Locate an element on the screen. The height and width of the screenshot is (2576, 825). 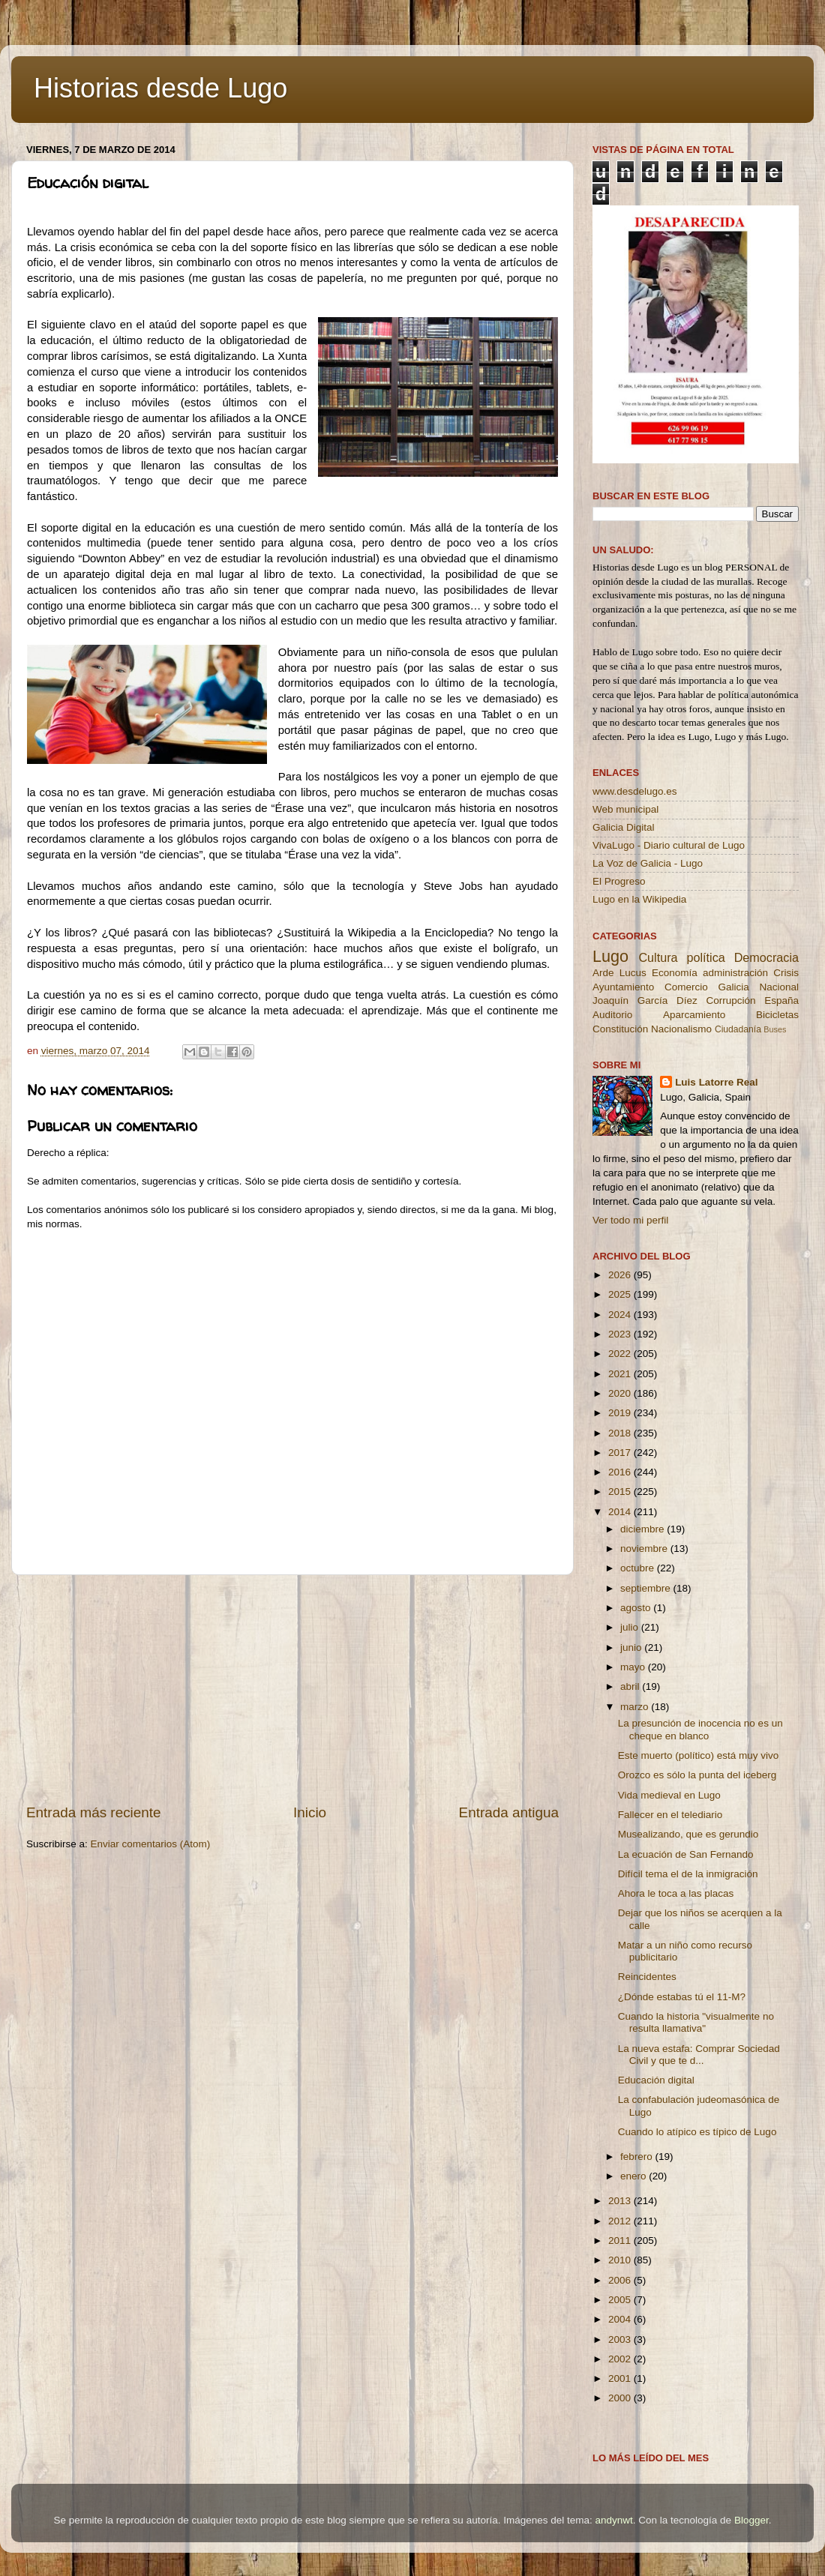
La nueva estafa: Comprar Sociedad Civil y que te d... is located at coordinates (699, 2054).